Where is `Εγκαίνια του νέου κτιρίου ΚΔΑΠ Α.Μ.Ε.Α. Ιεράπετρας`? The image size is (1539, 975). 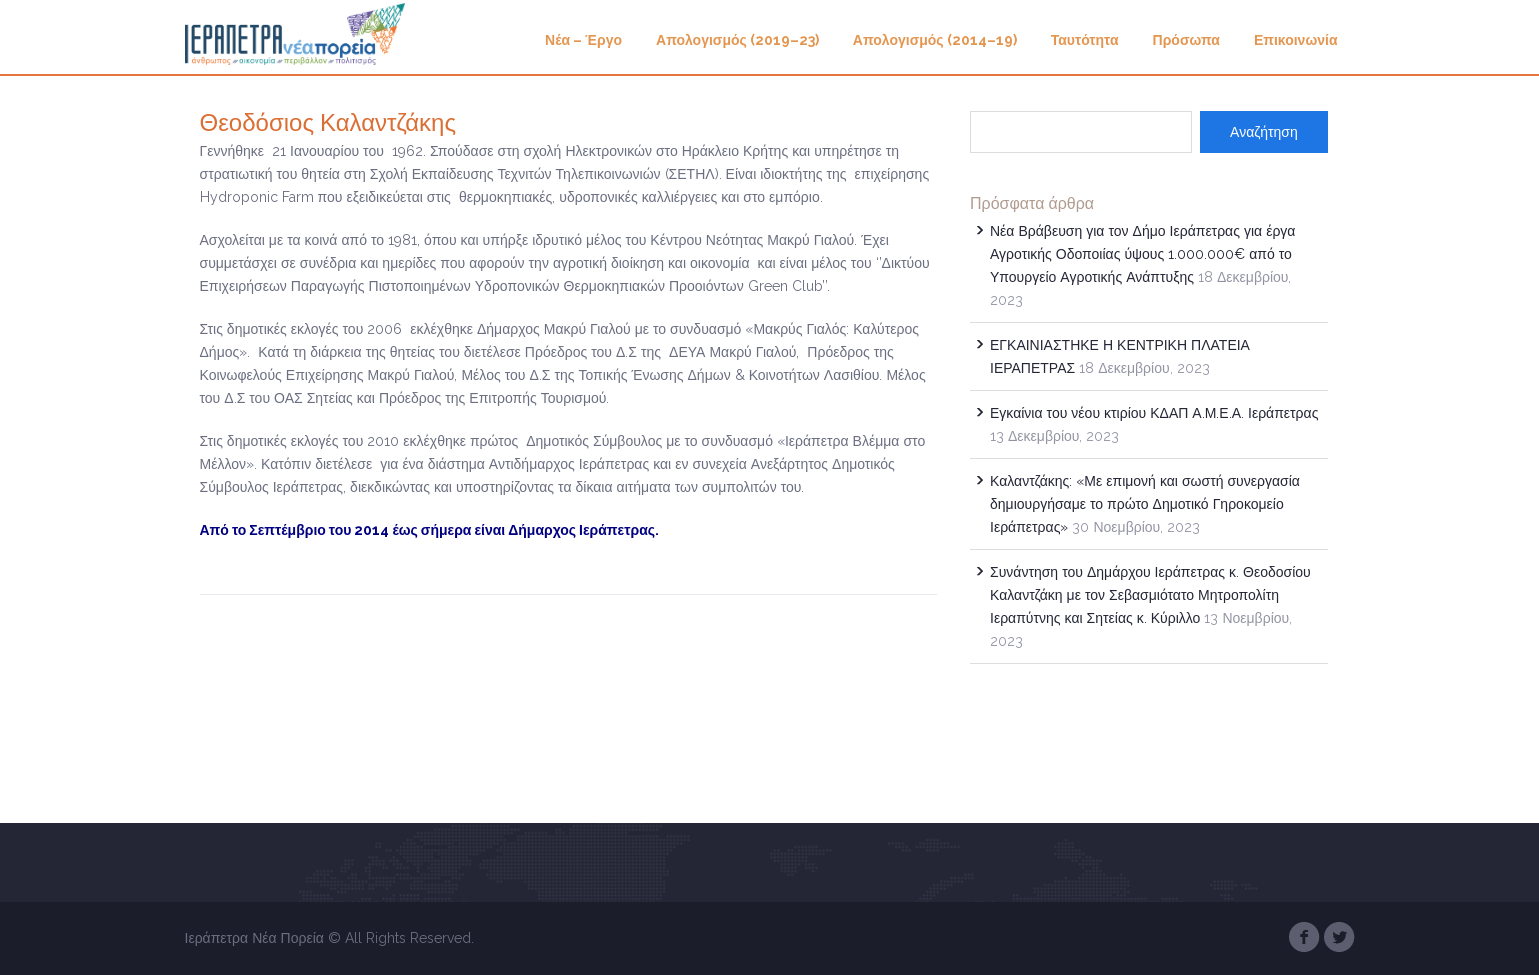 Εγκαίνια του νέου κτιρίου ΚΔΑΠ Α.Μ.Ε.Α. Ιεράπετρας is located at coordinates (1154, 413).